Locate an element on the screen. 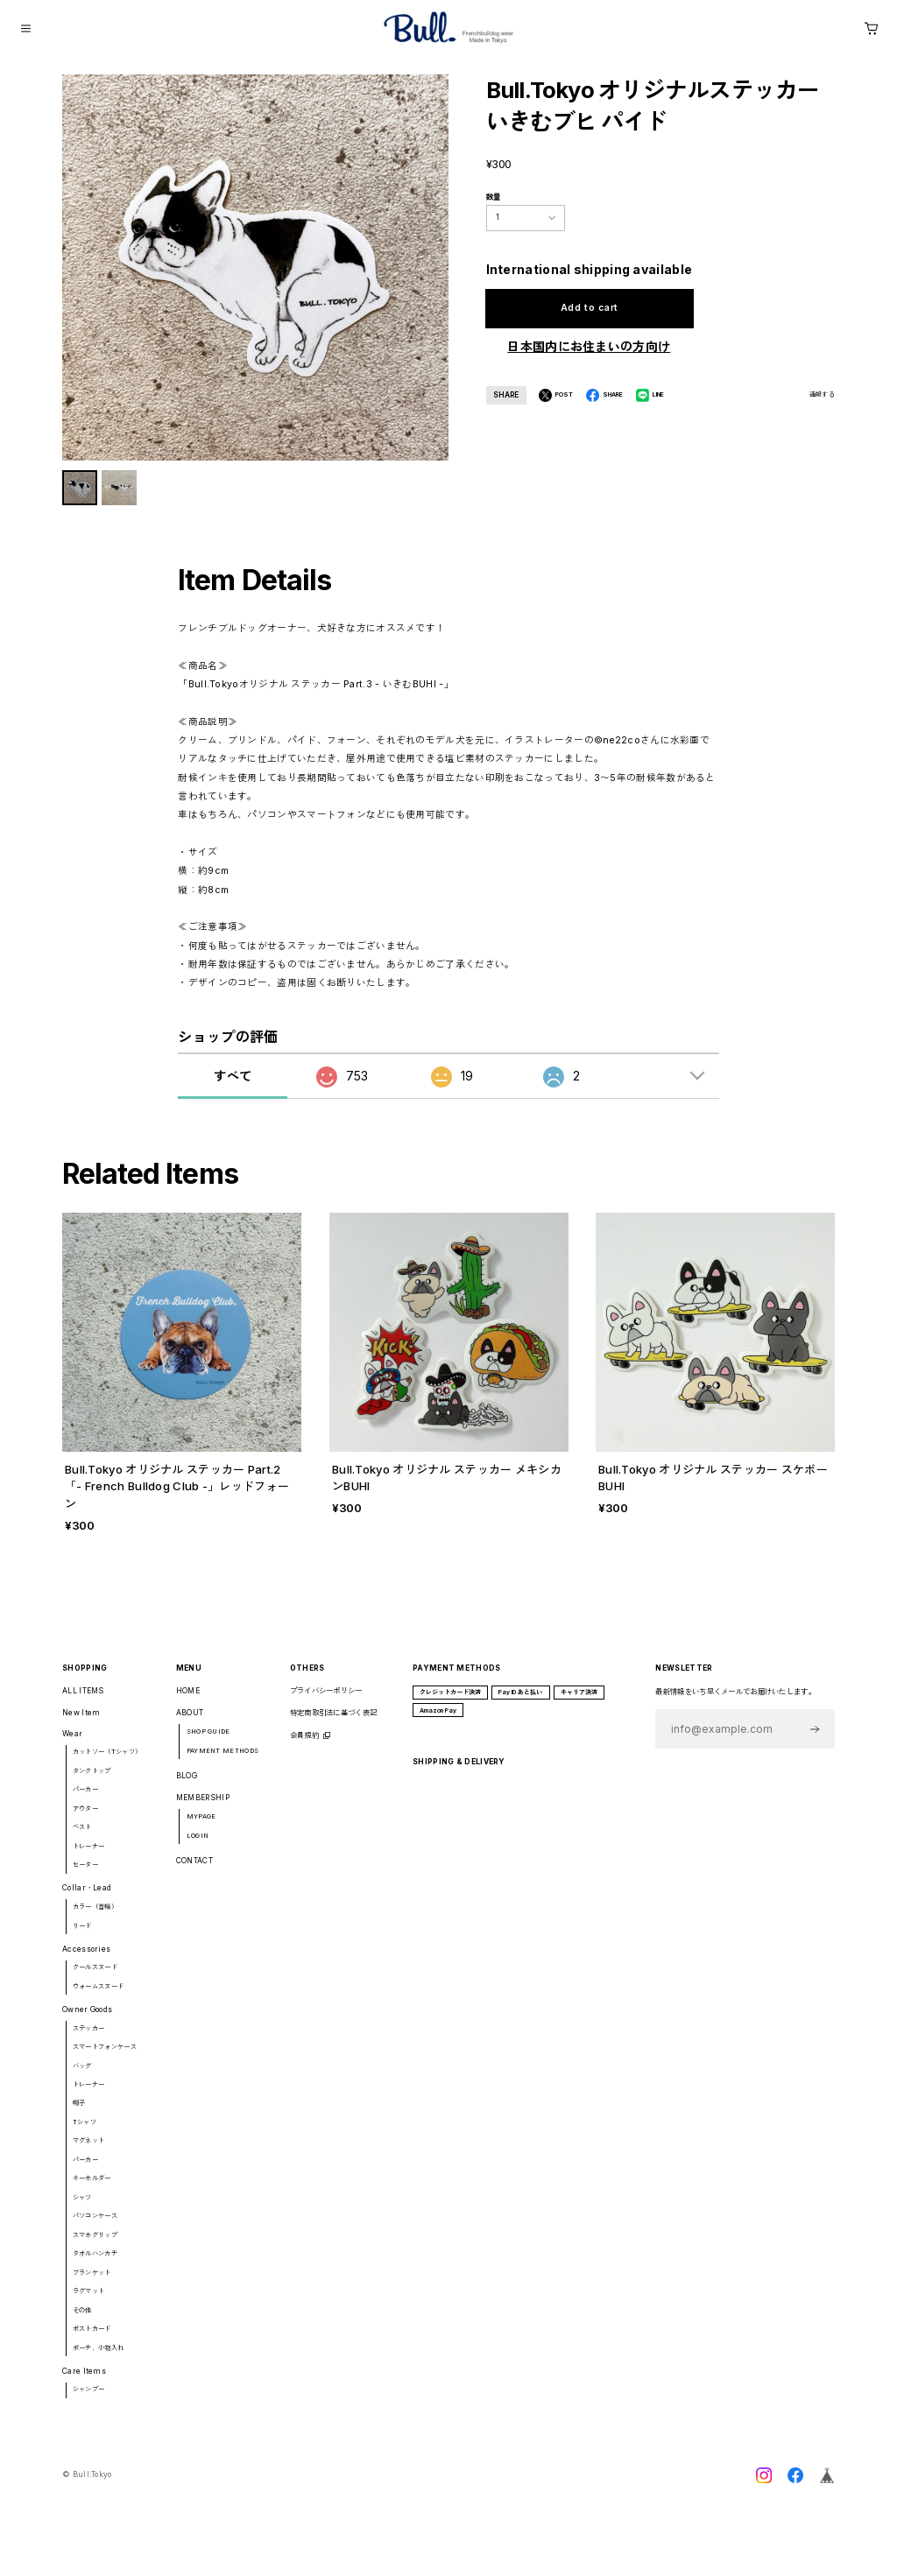 The image size is (897, 2576). ポストカード is located at coordinates (92, 2338).